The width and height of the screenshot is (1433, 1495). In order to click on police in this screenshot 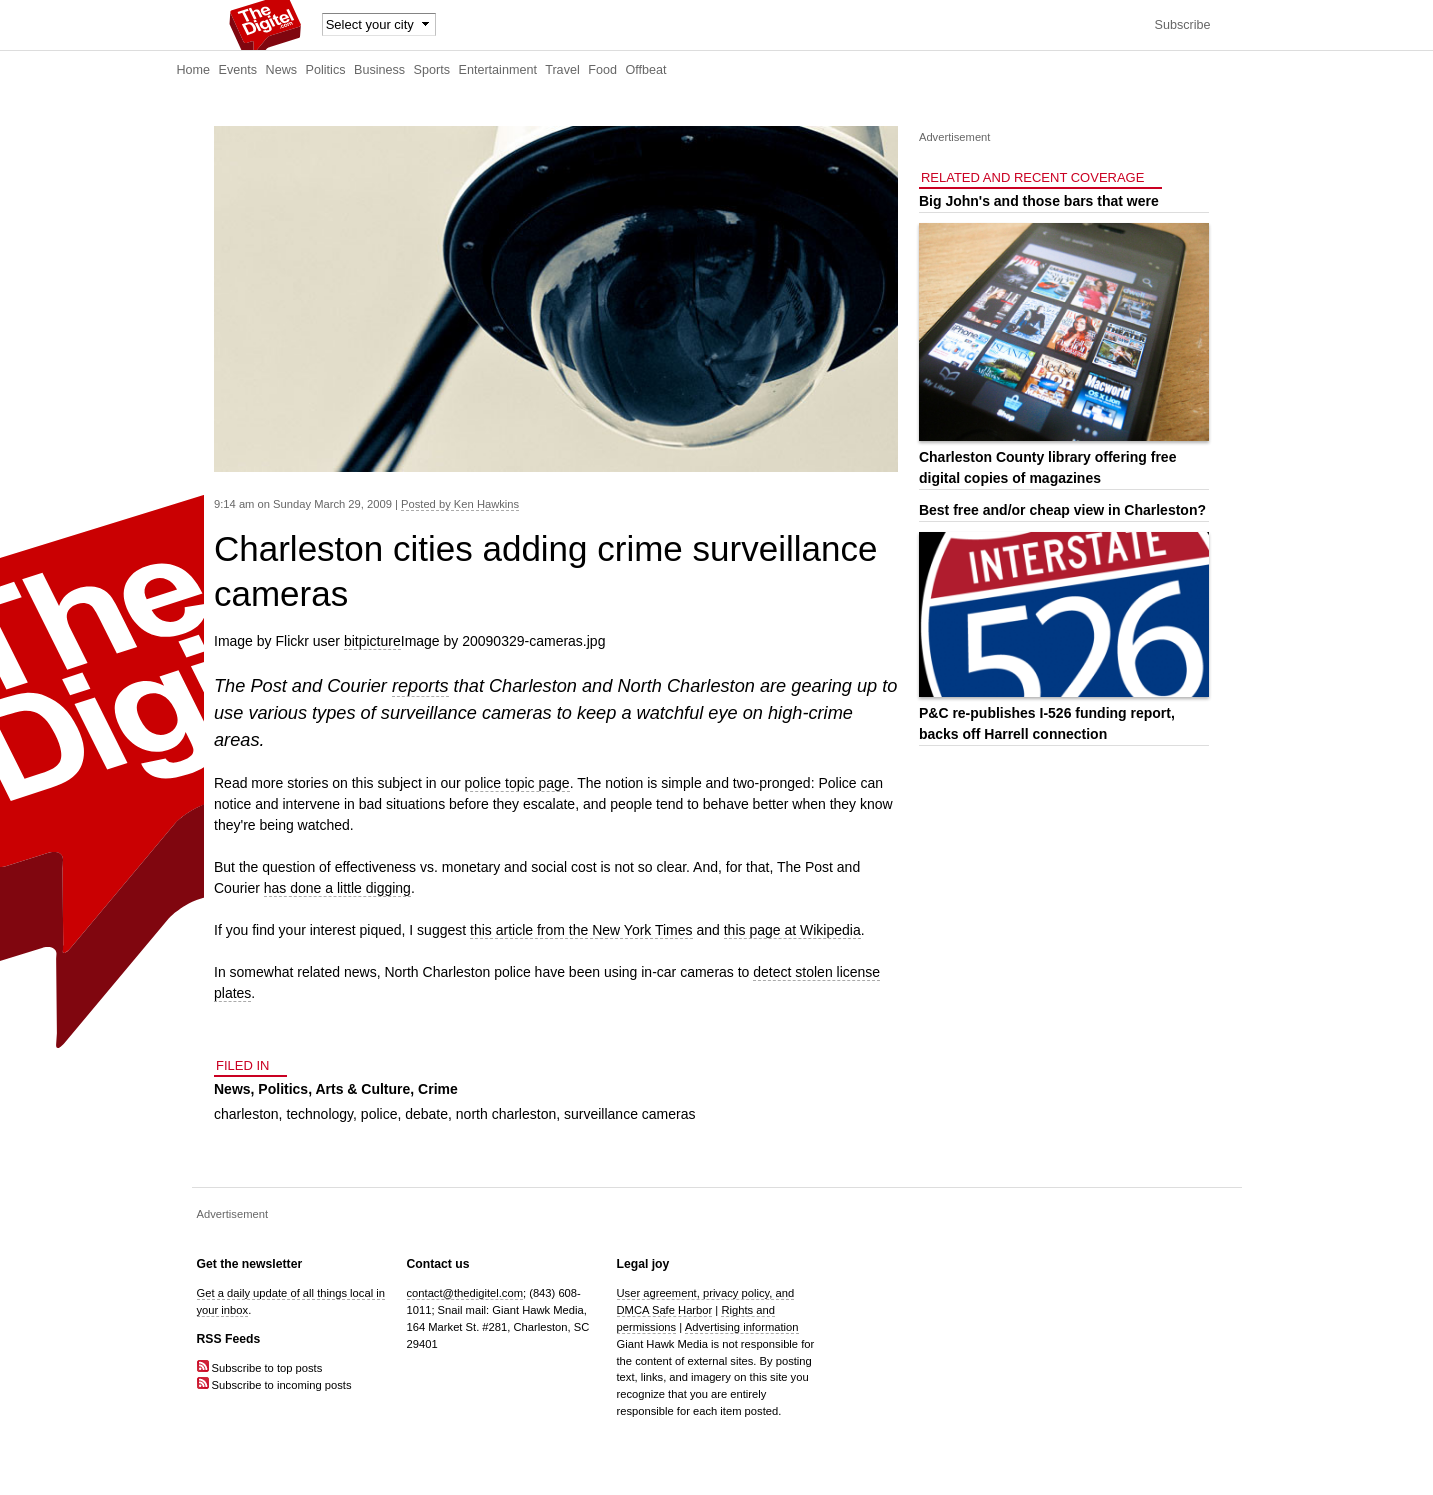, I will do `click(379, 1114)`.